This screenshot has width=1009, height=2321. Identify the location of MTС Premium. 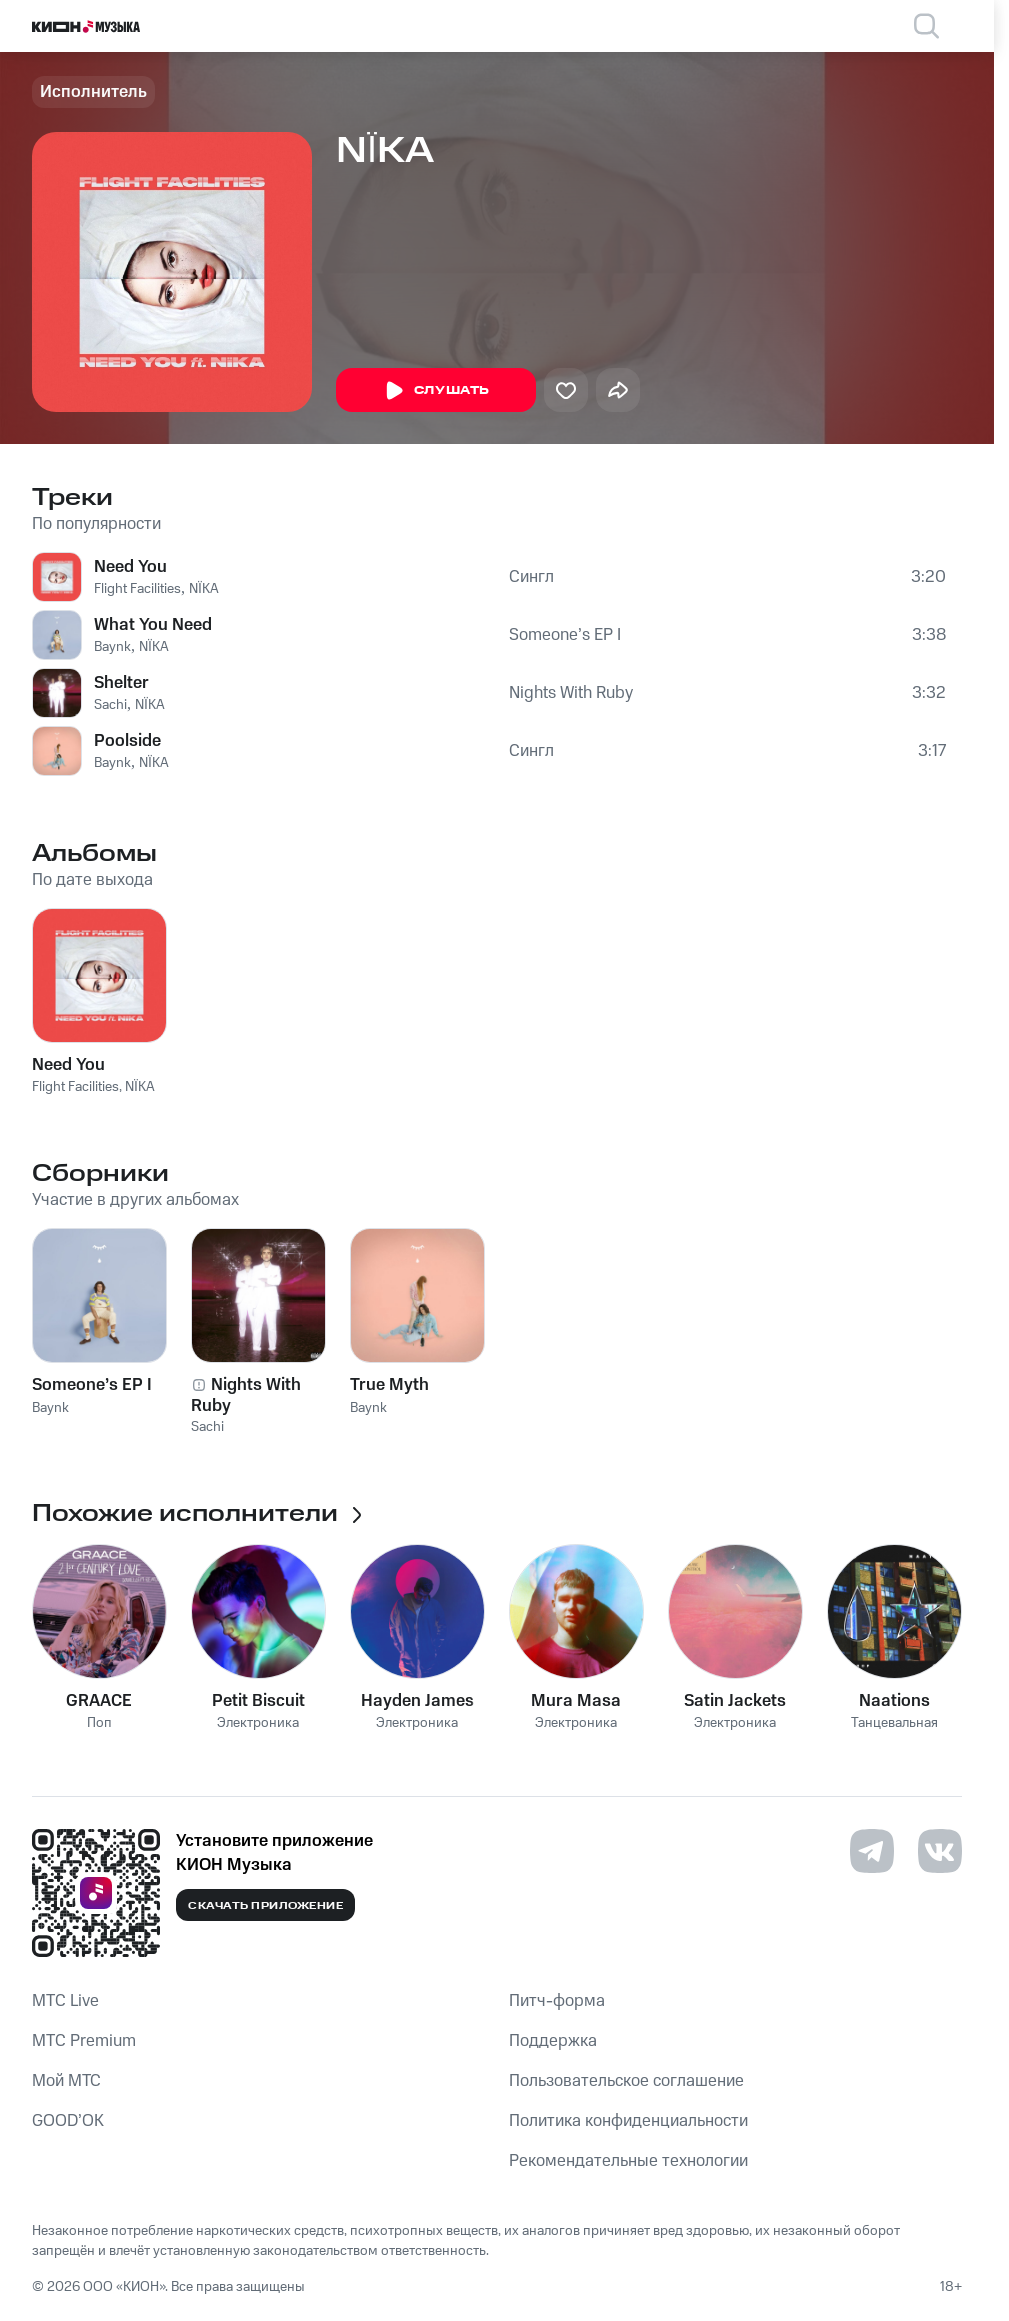
(84, 2041).